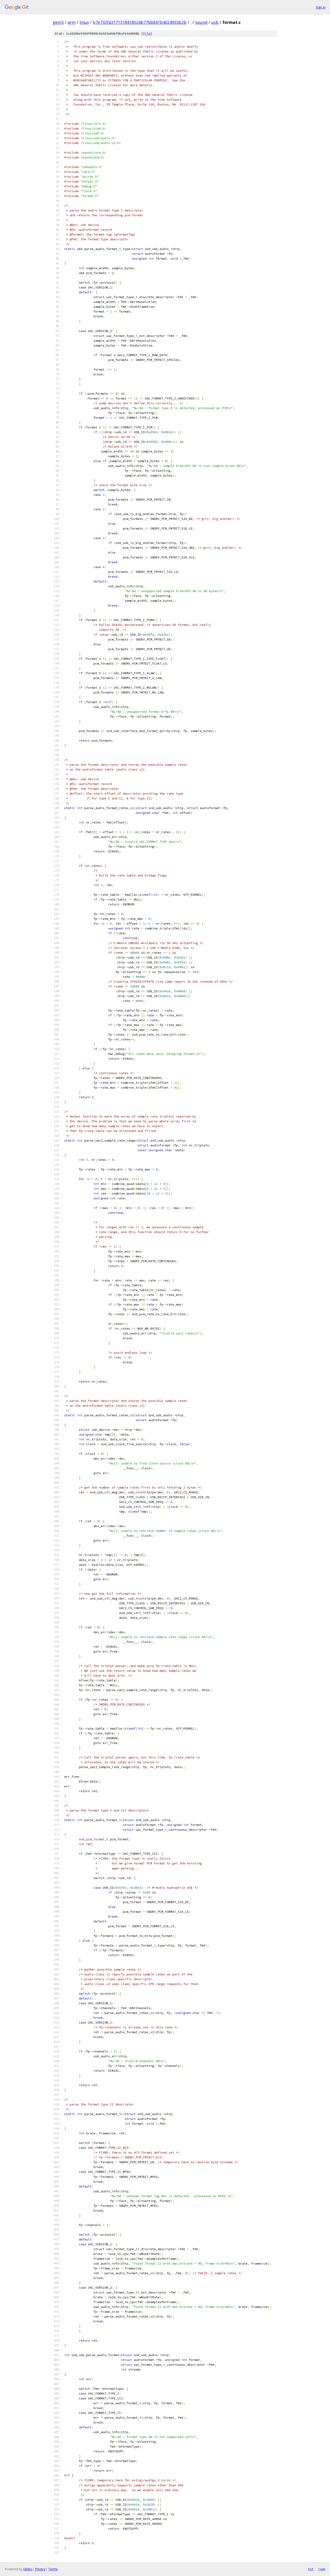 This screenshot has height=2576, width=330. I want to click on txt, so click(311, 2569).